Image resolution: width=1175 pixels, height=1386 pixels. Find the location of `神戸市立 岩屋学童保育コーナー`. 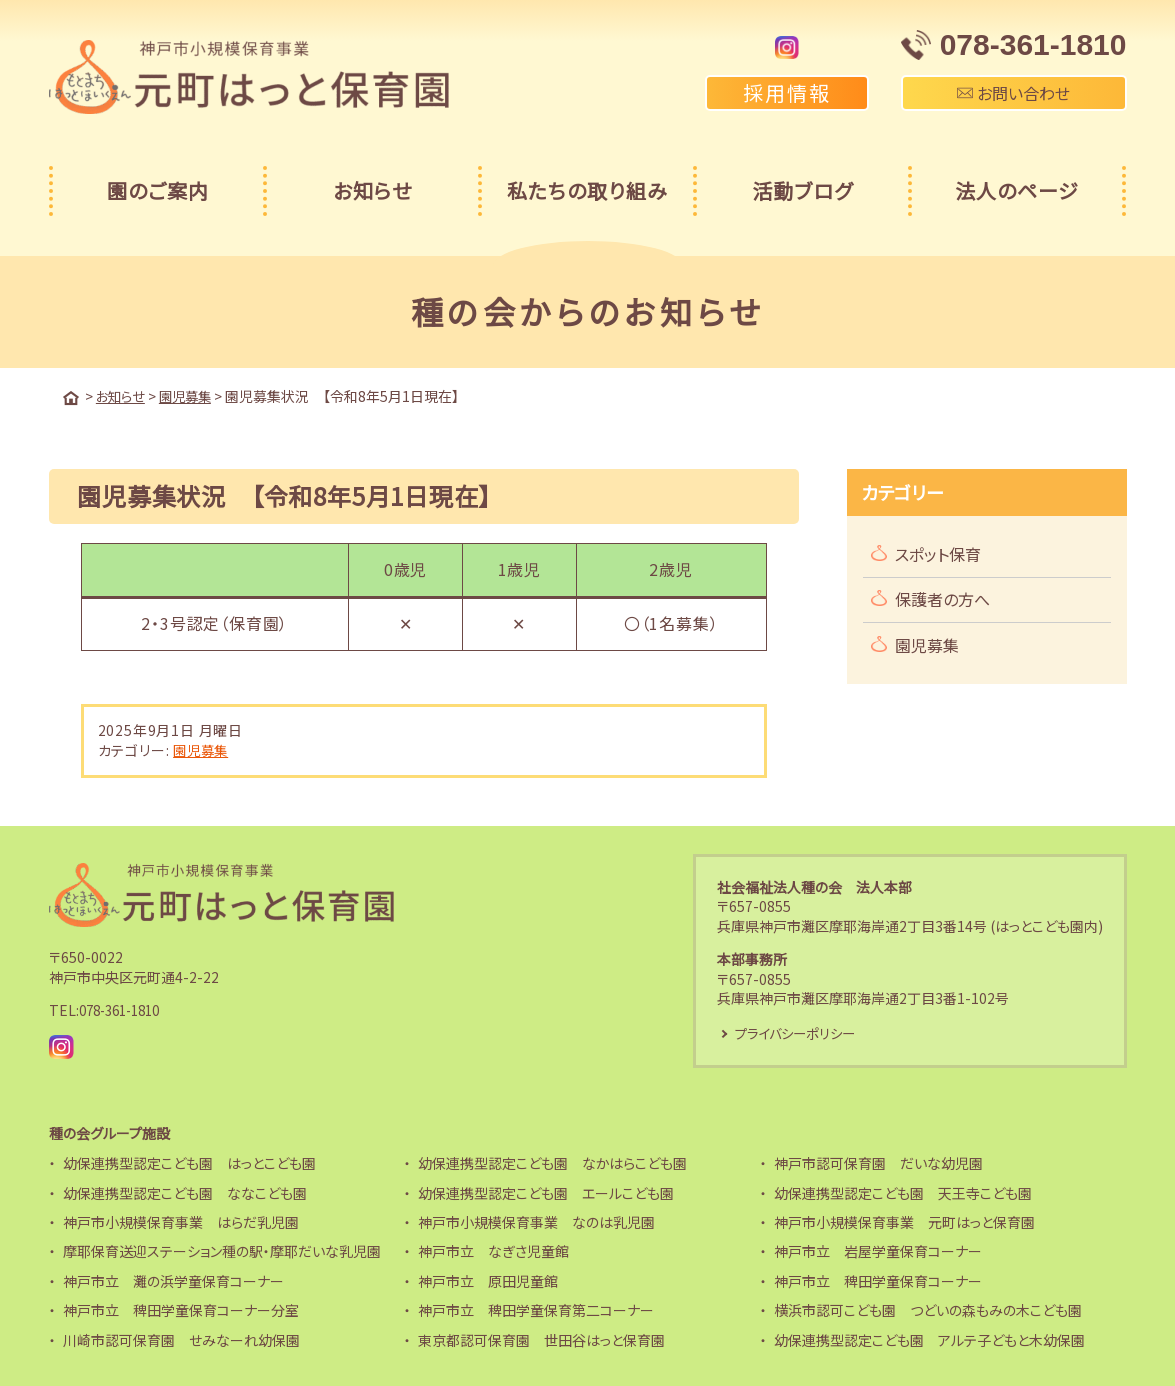

神戸市立 岩屋学童保育コーナー is located at coordinates (878, 1251).